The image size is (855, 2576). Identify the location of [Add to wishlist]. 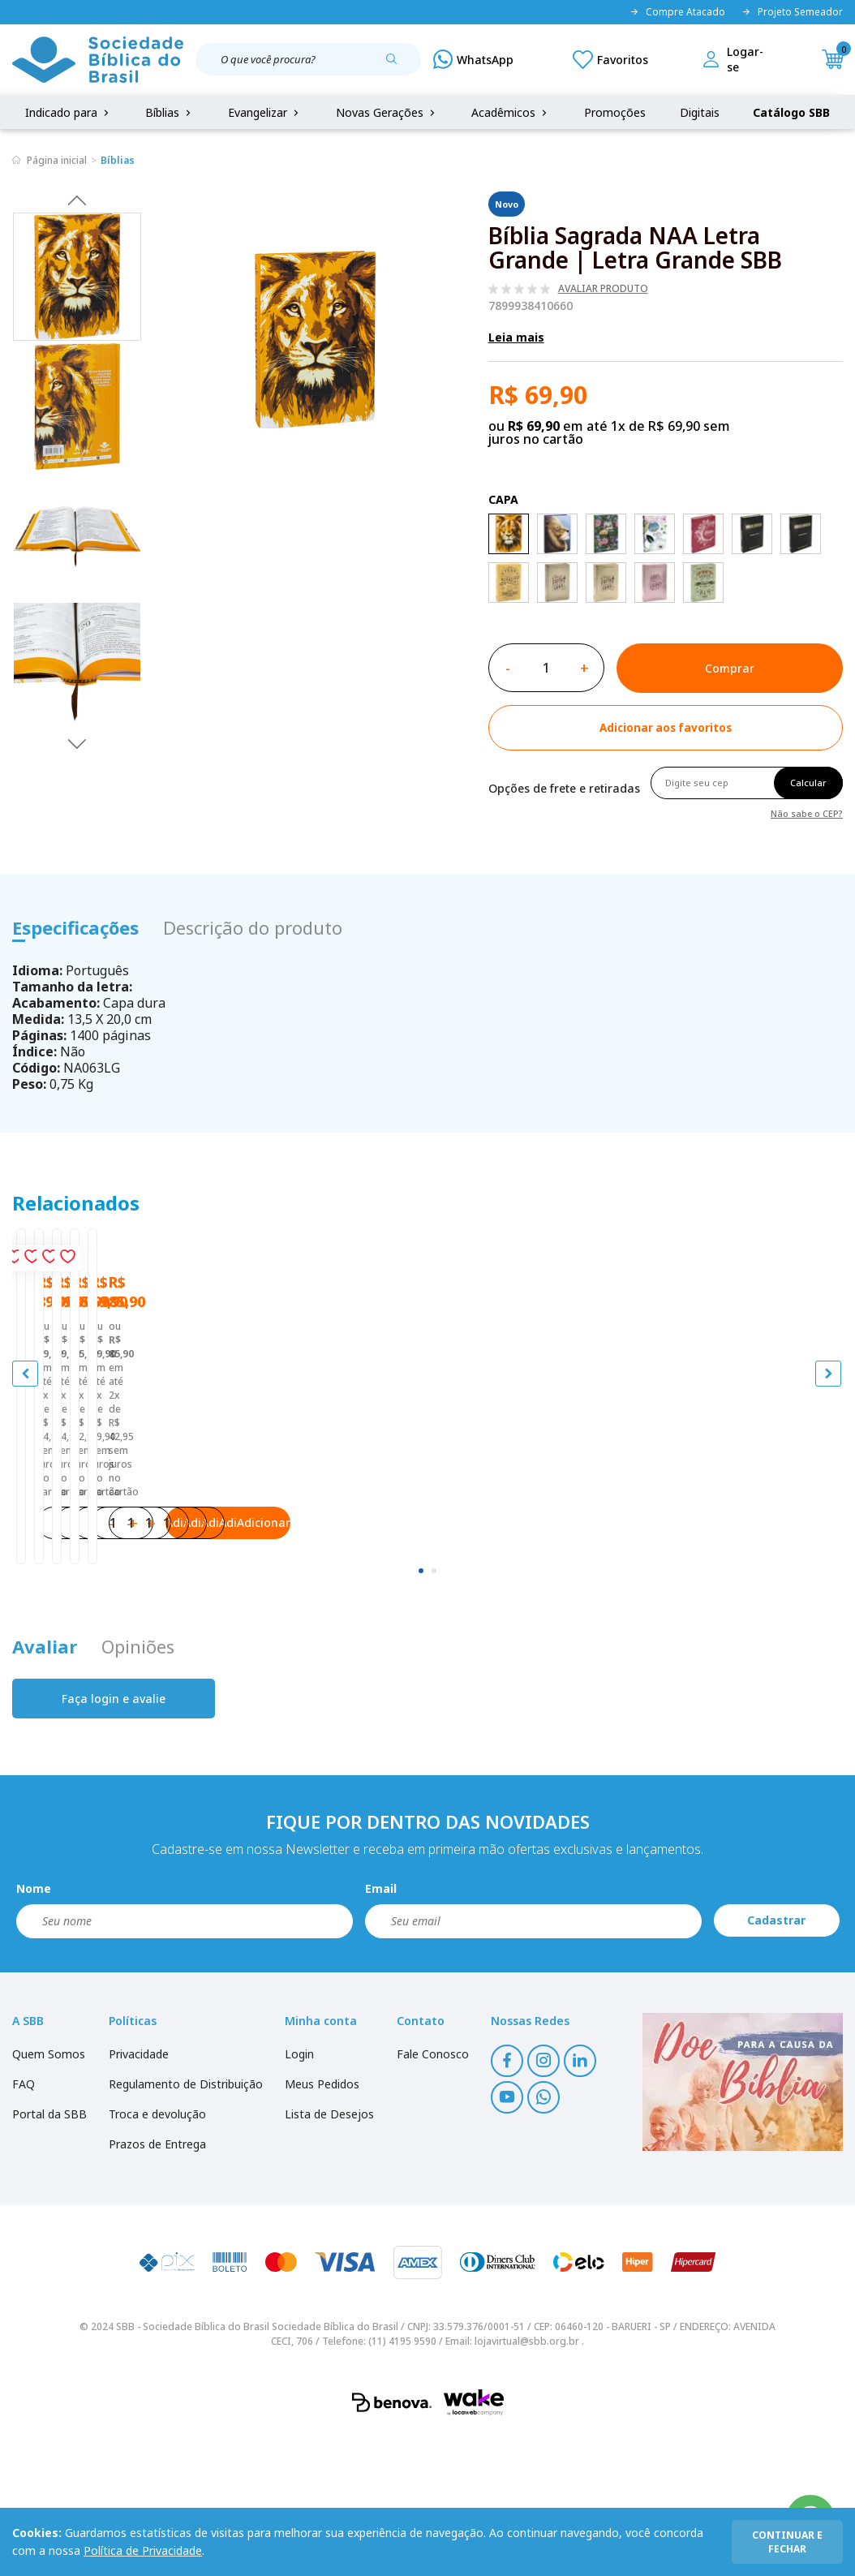
(665, 727).